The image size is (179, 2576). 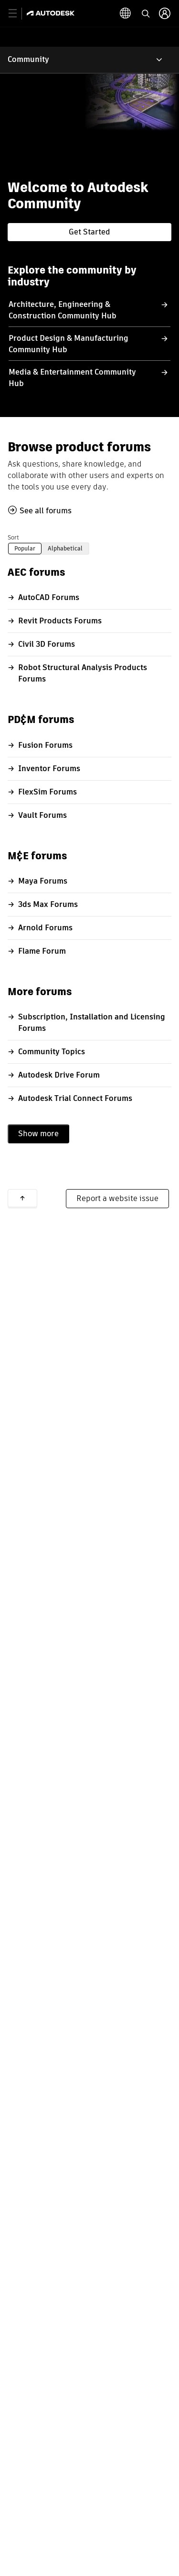 I want to click on Show more, so click(x=38, y=1133).